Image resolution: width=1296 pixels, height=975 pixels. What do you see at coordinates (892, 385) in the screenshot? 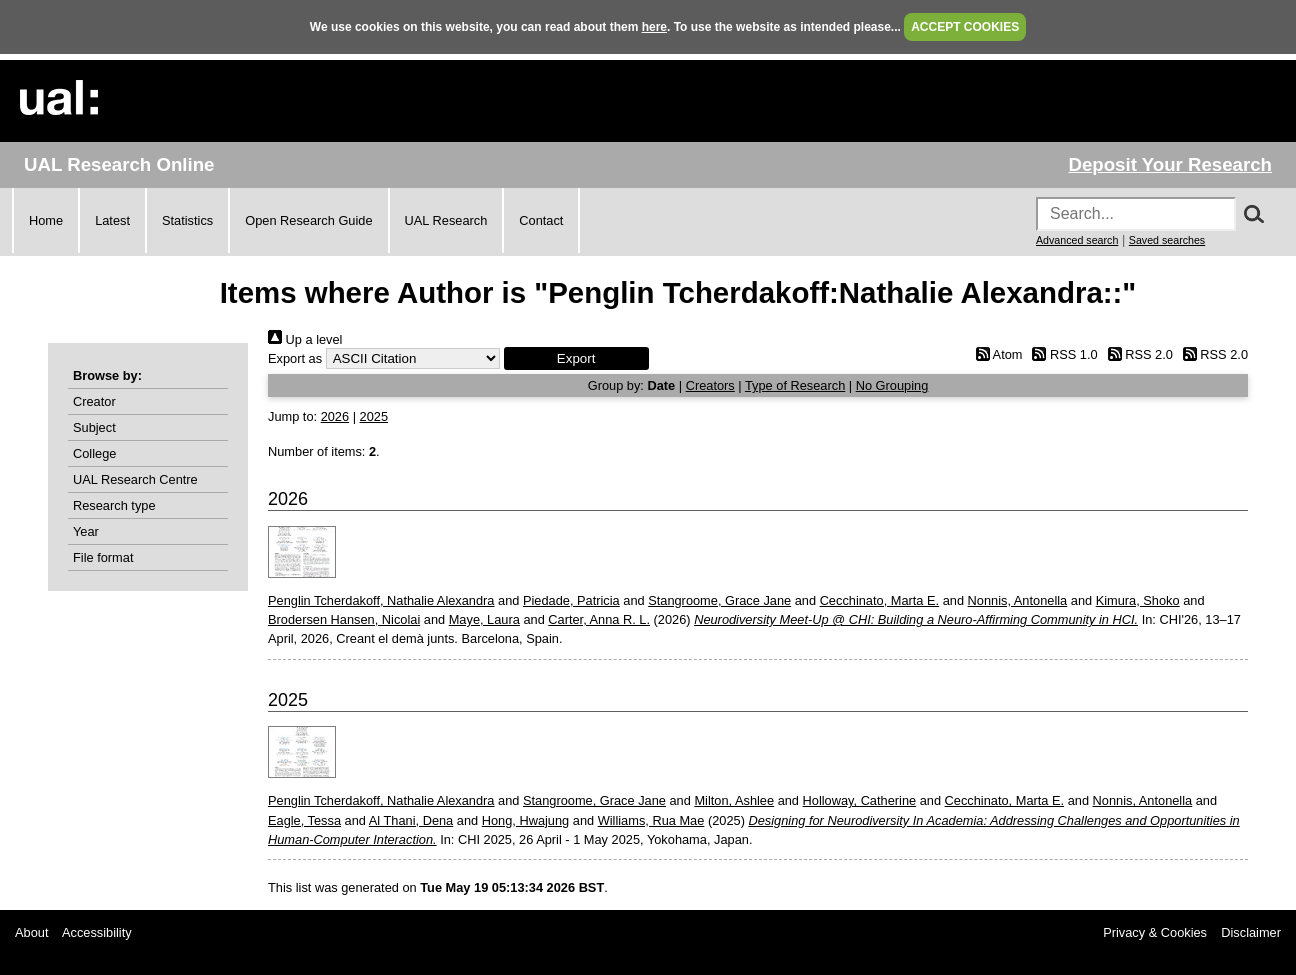
I see `No Grouping` at bounding box center [892, 385].